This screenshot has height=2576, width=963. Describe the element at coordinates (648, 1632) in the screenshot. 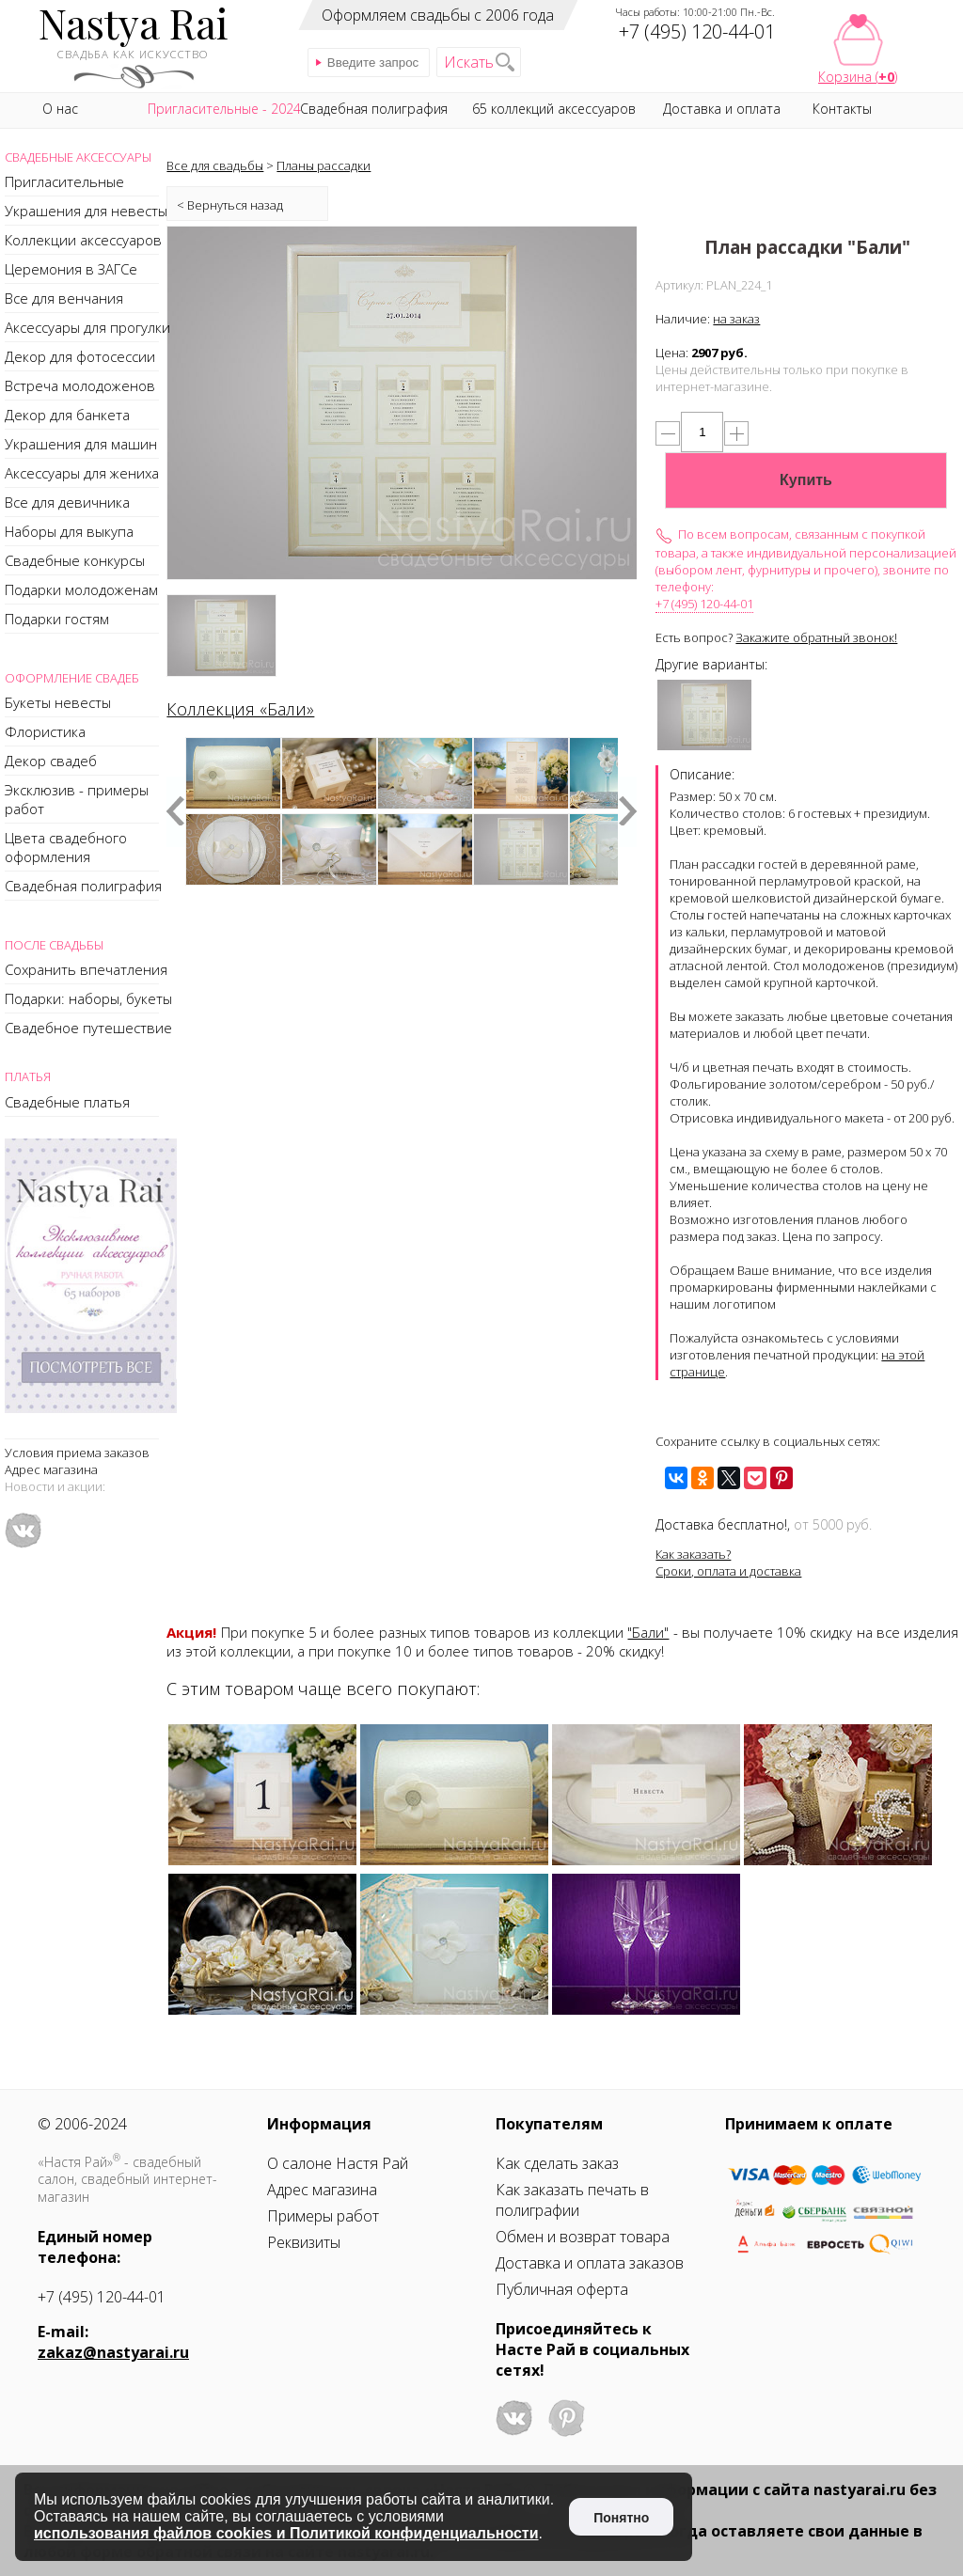

I see `"Бали"` at that location.